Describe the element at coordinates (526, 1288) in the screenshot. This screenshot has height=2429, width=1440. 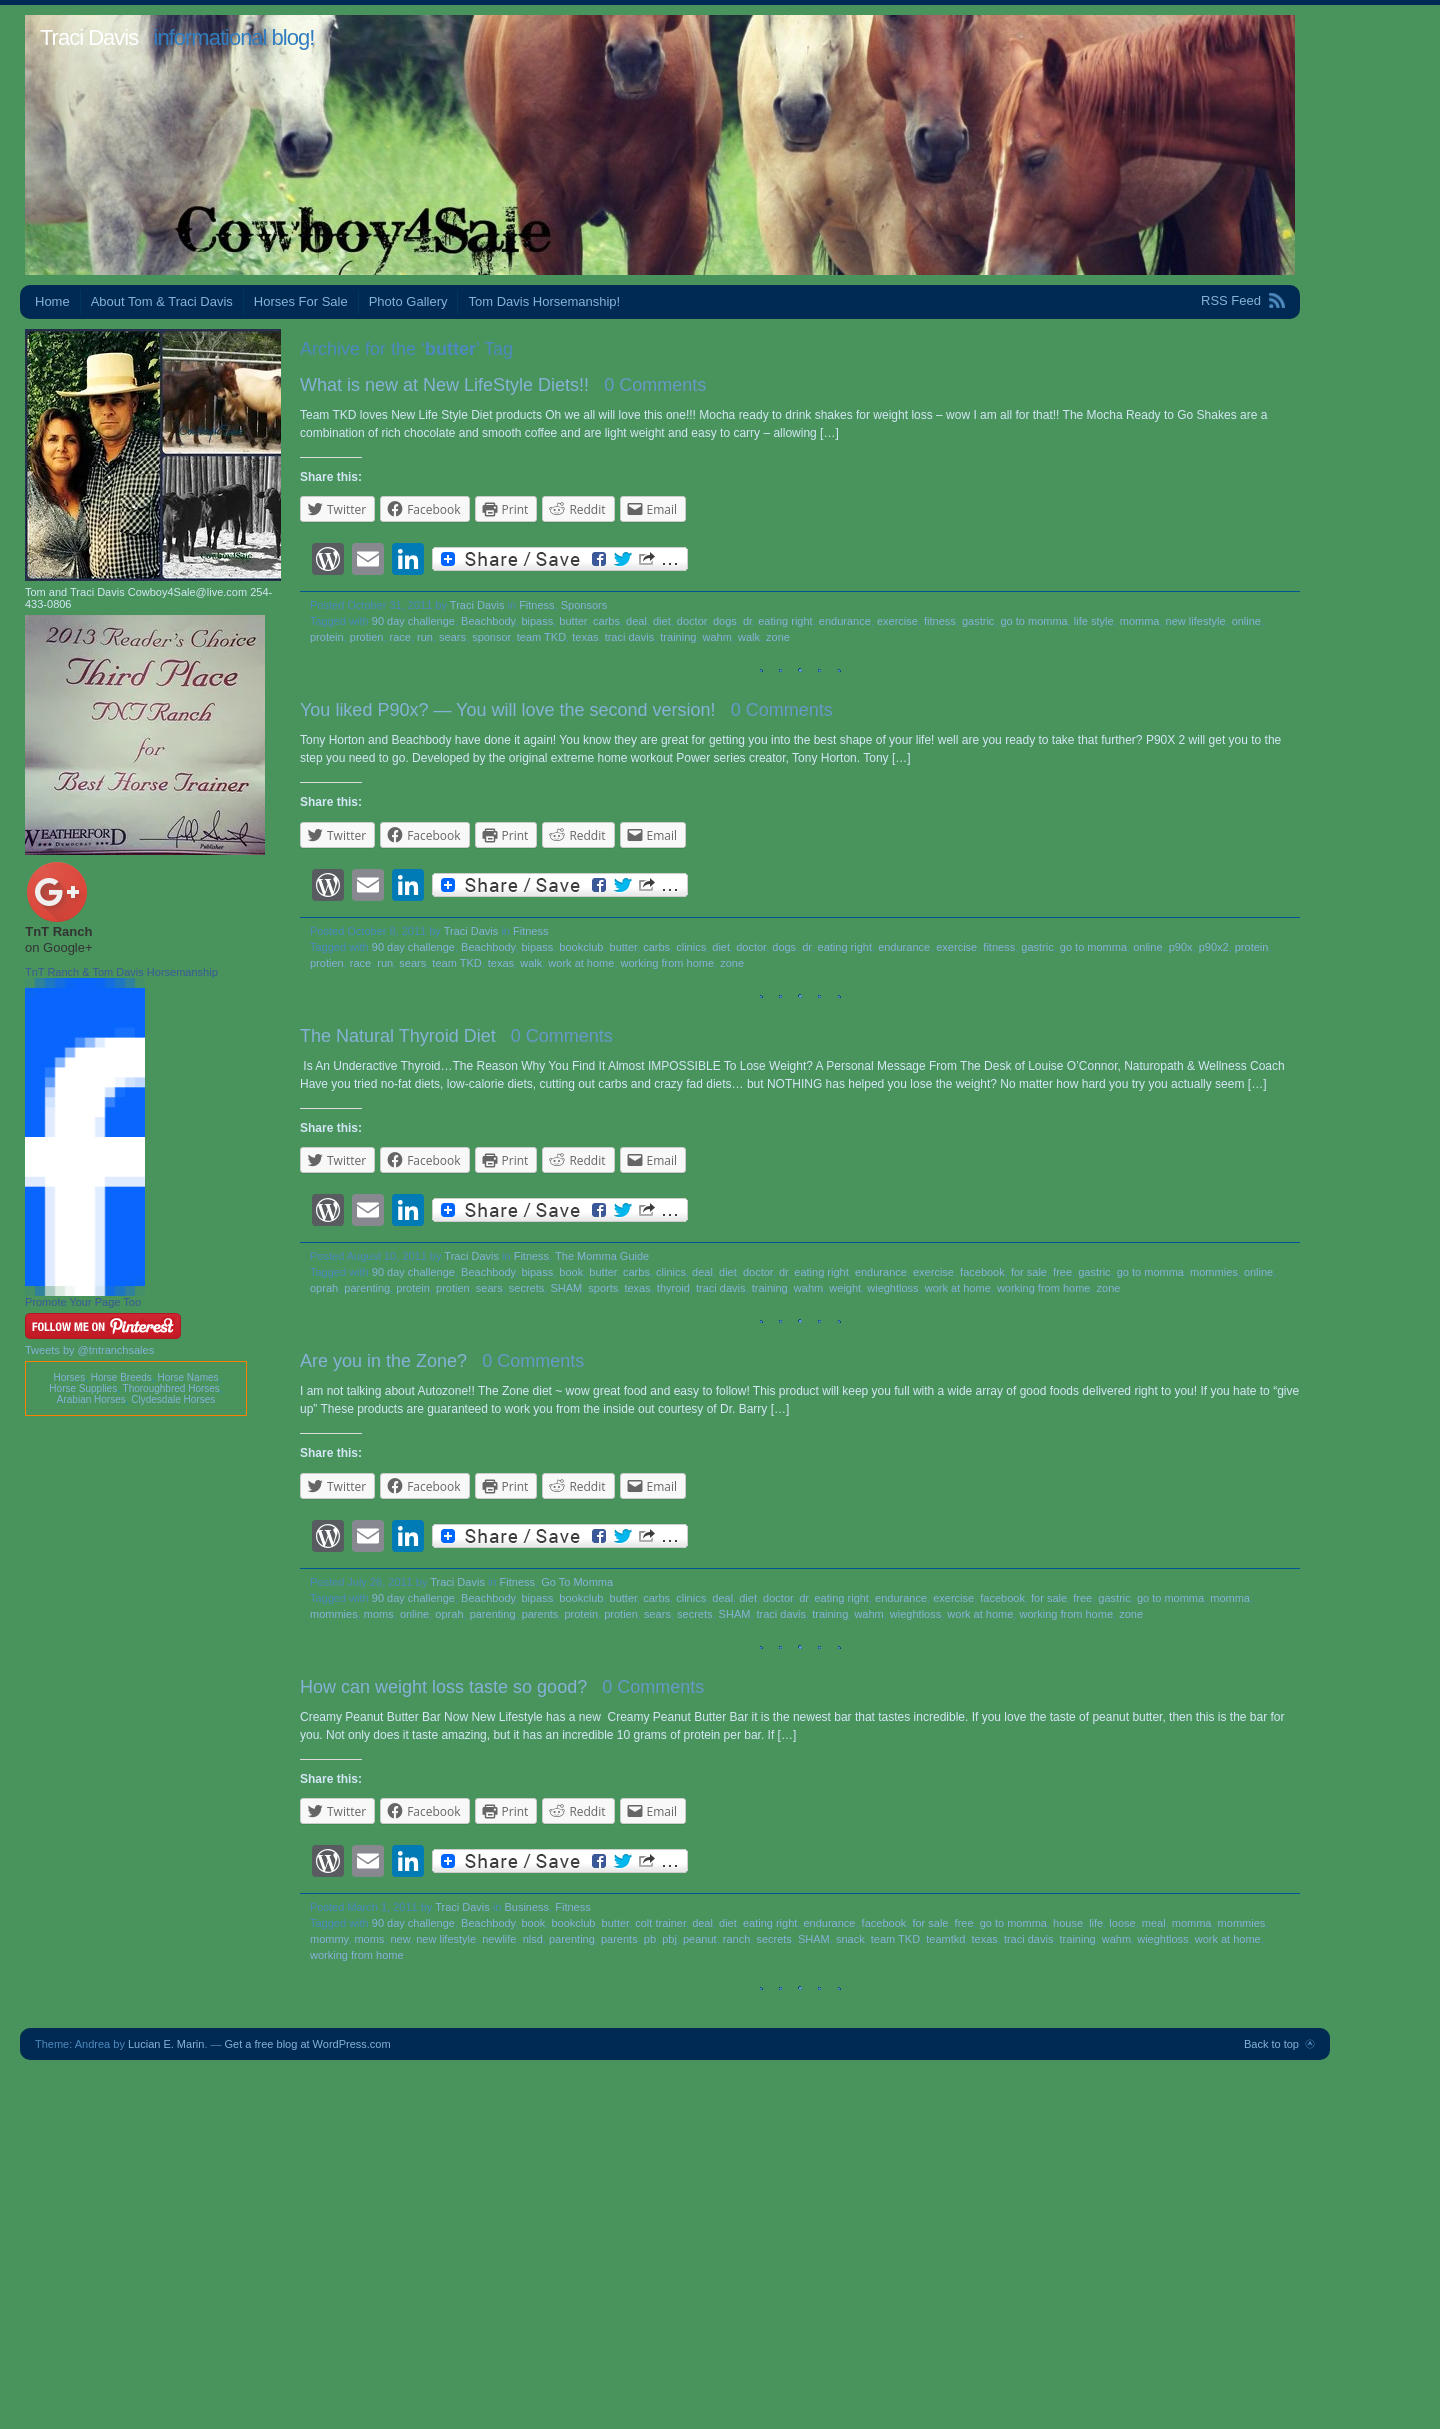
I see `secrets` at that location.